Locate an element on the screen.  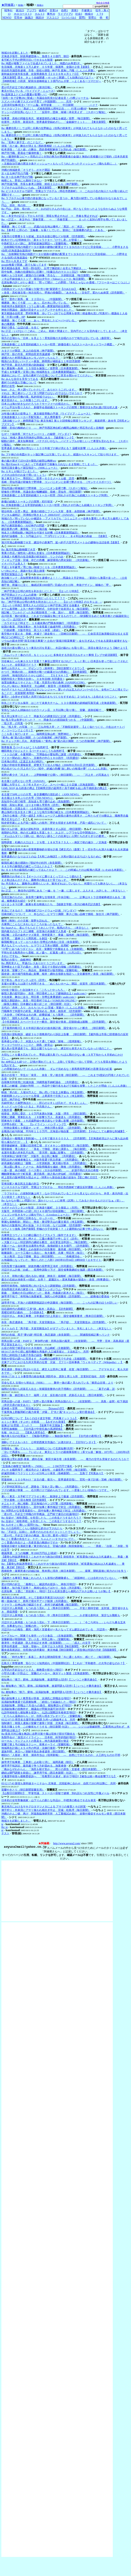
千葉県海上郡飯岡町の風力発電「夕陽」【”光と風”キャンペ－ン実行委員会】 is located at coordinates (48, 1412).